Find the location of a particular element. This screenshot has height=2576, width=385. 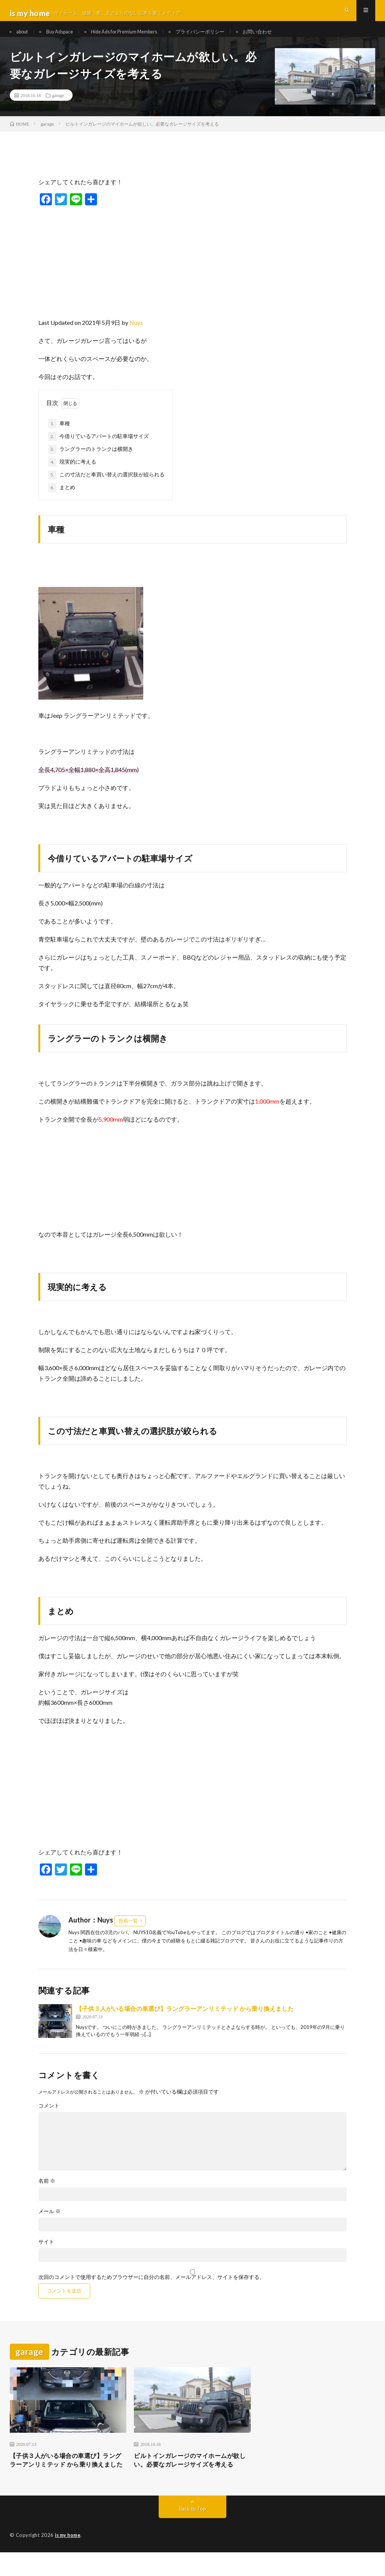

garage is located at coordinates (58, 107).